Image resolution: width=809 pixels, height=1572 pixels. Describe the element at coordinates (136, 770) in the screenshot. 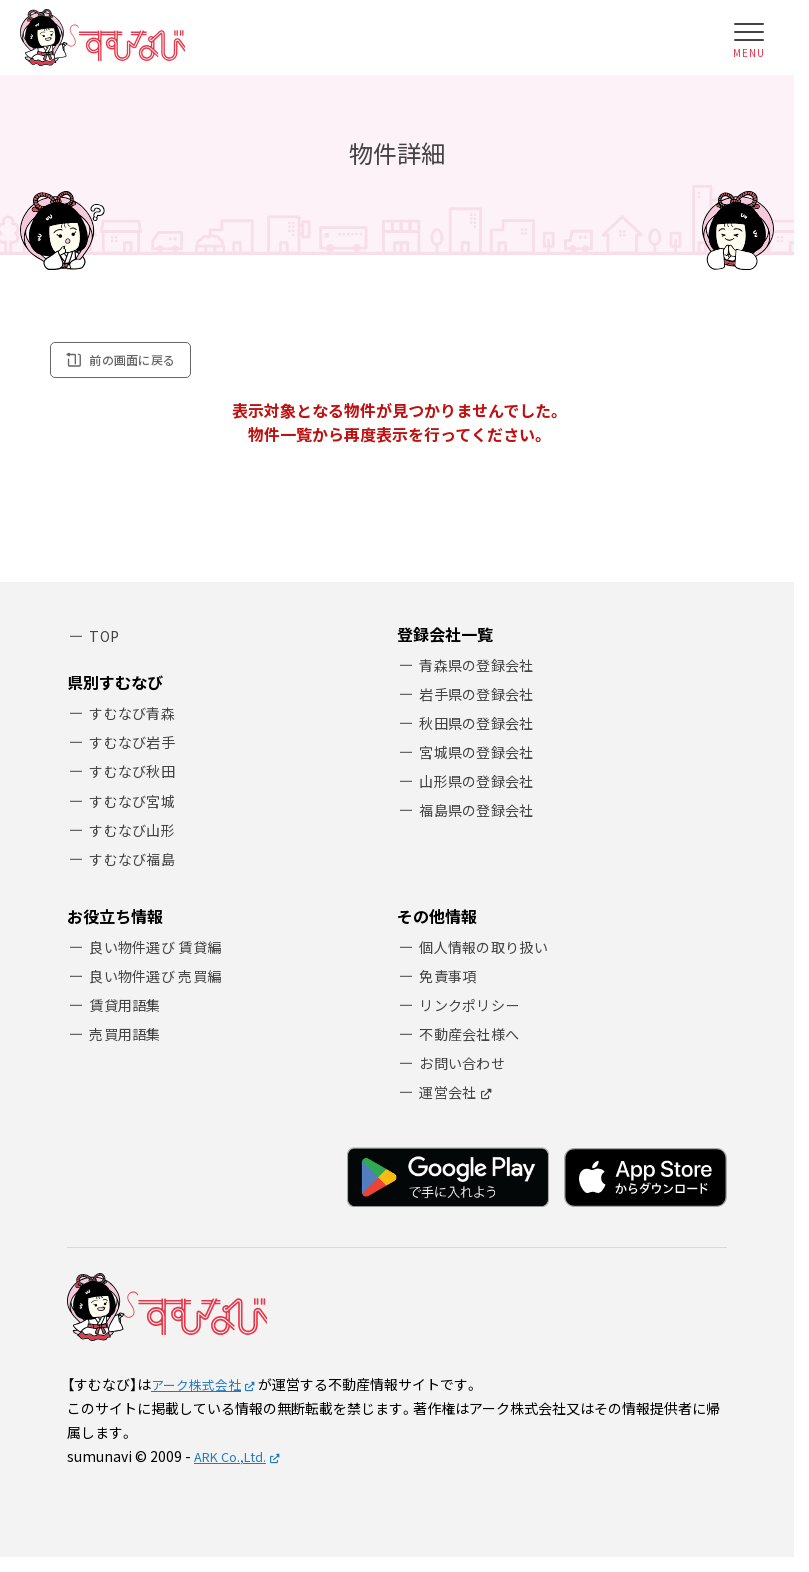

I see `すむなび秋田` at that location.